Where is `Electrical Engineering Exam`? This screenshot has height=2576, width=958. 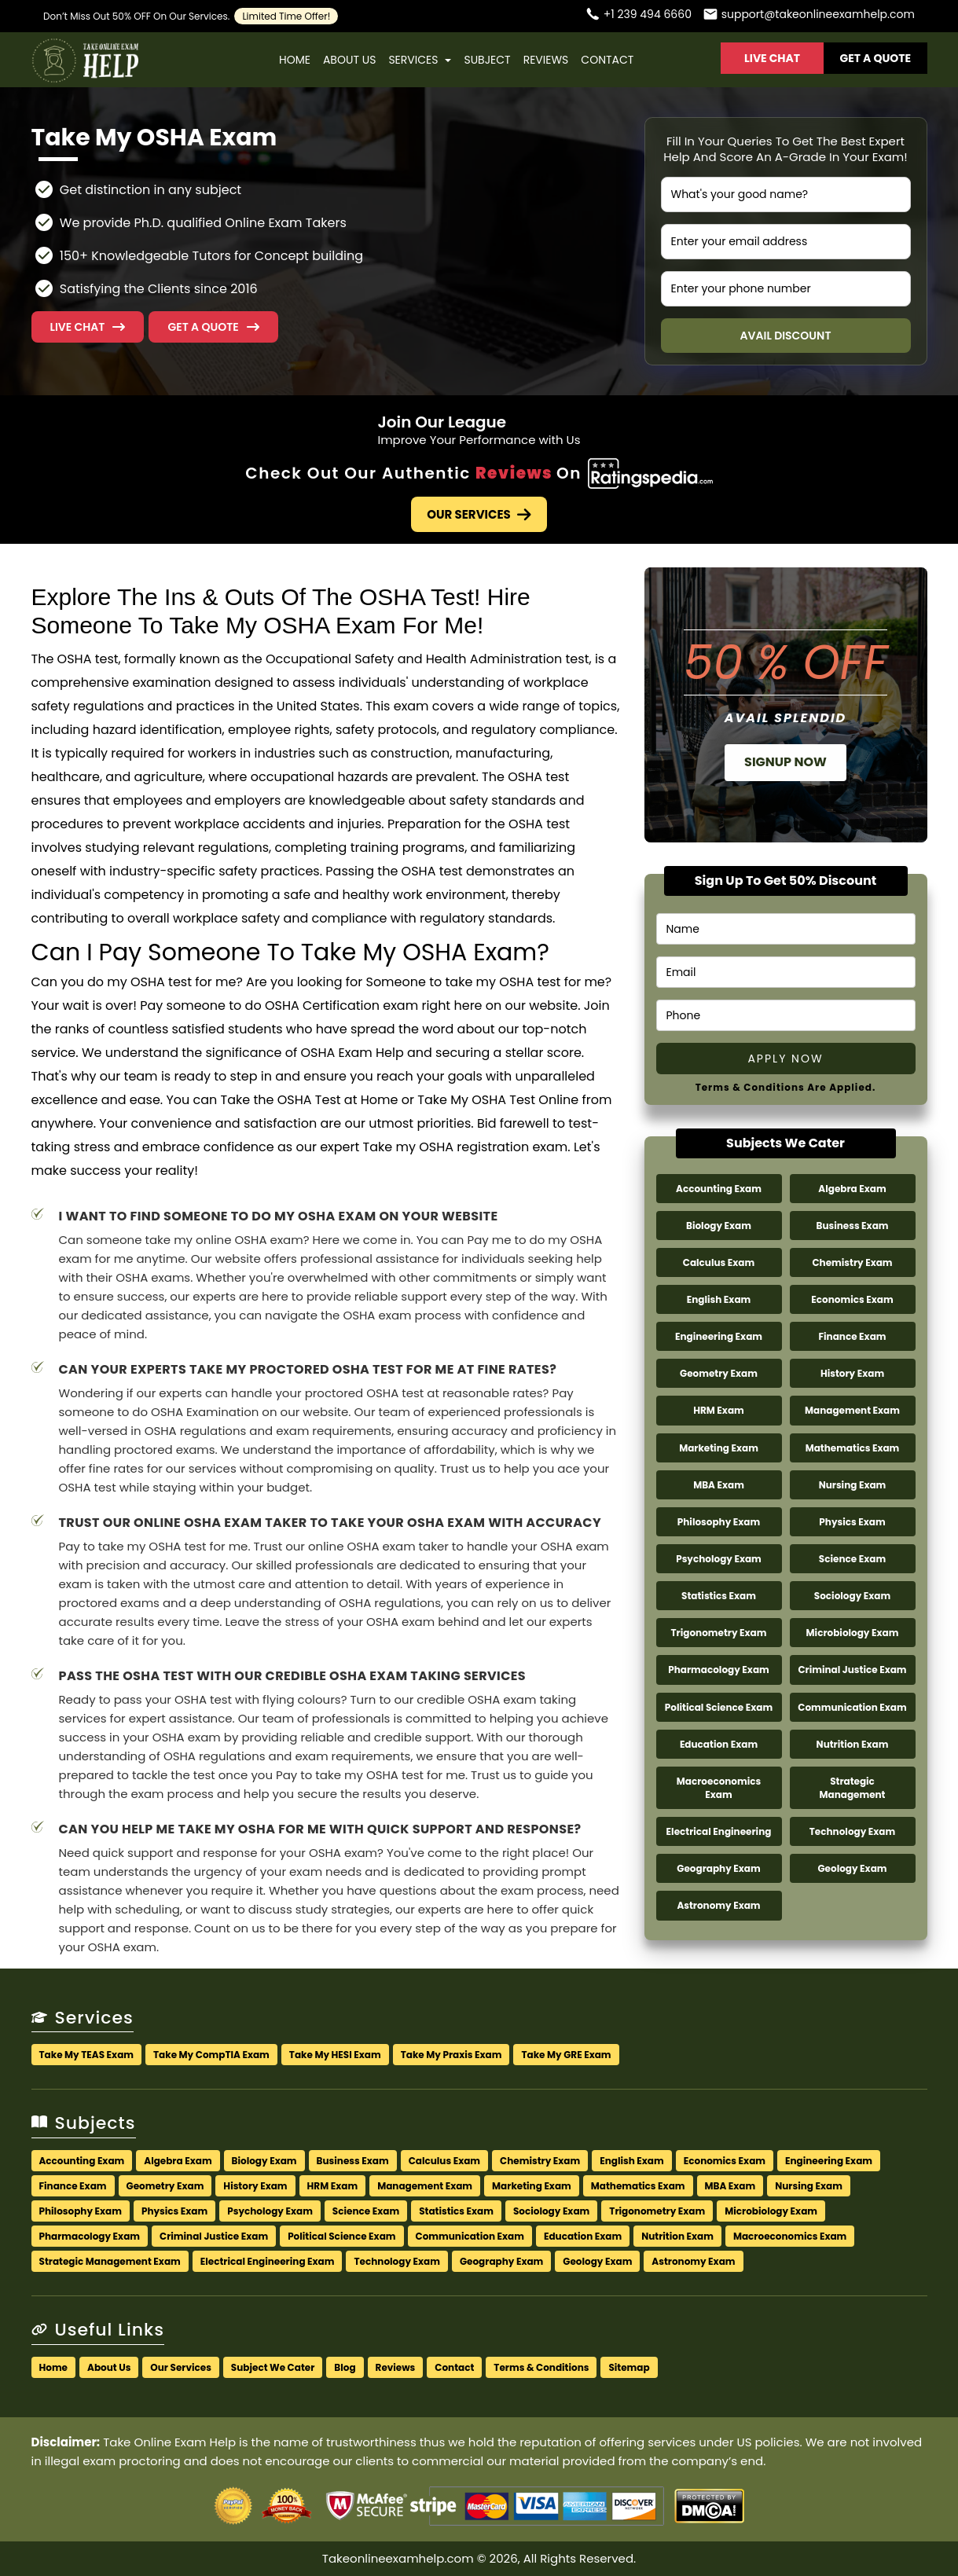
Electrical Engineering Exam is located at coordinates (267, 2261).